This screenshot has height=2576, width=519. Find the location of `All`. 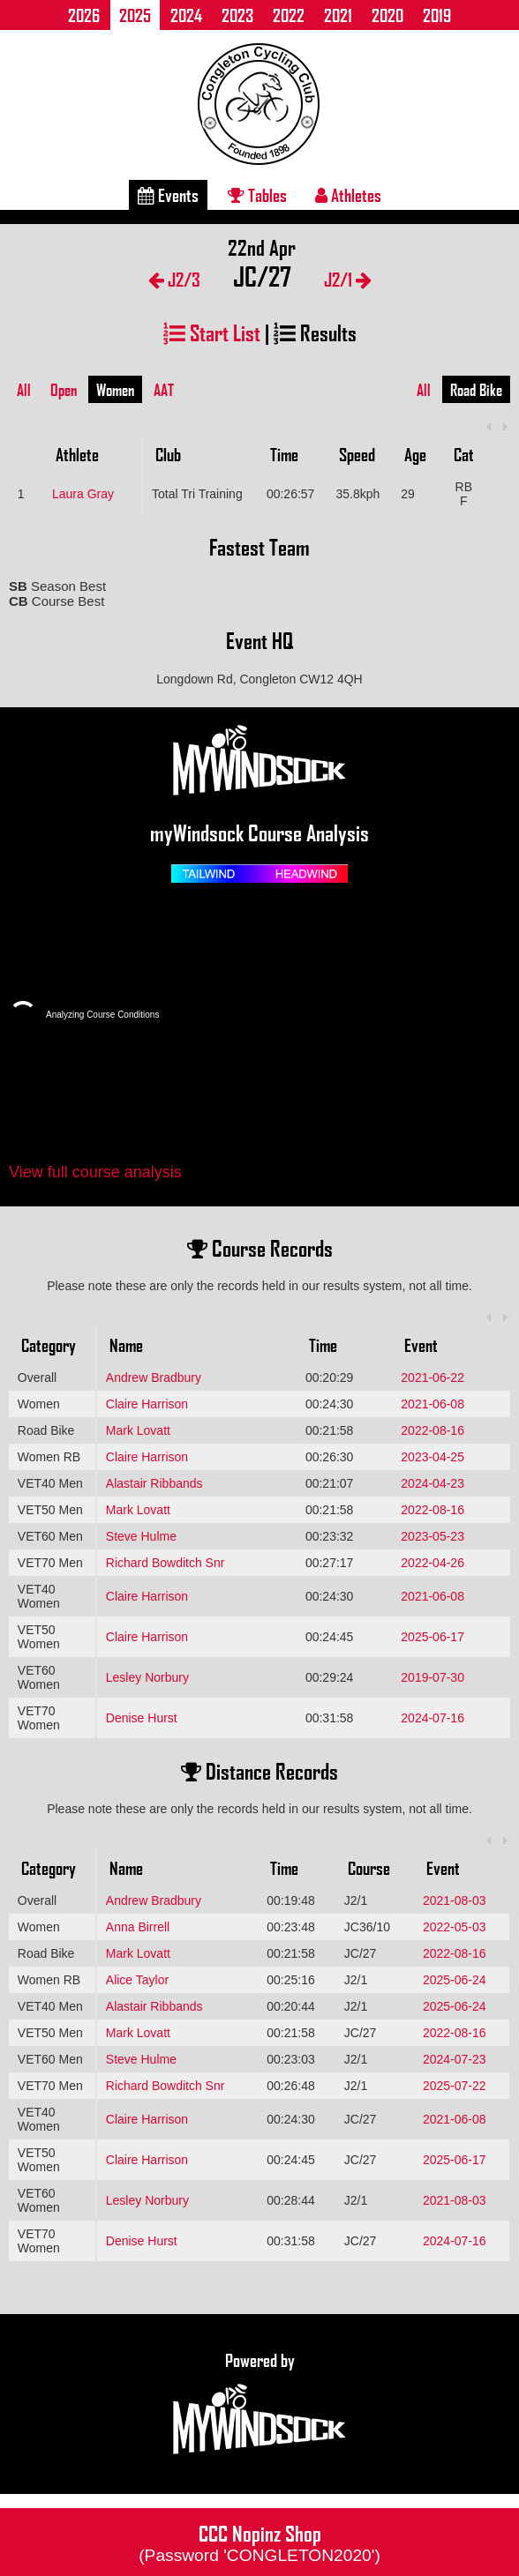

All is located at coordinates (24, 389).